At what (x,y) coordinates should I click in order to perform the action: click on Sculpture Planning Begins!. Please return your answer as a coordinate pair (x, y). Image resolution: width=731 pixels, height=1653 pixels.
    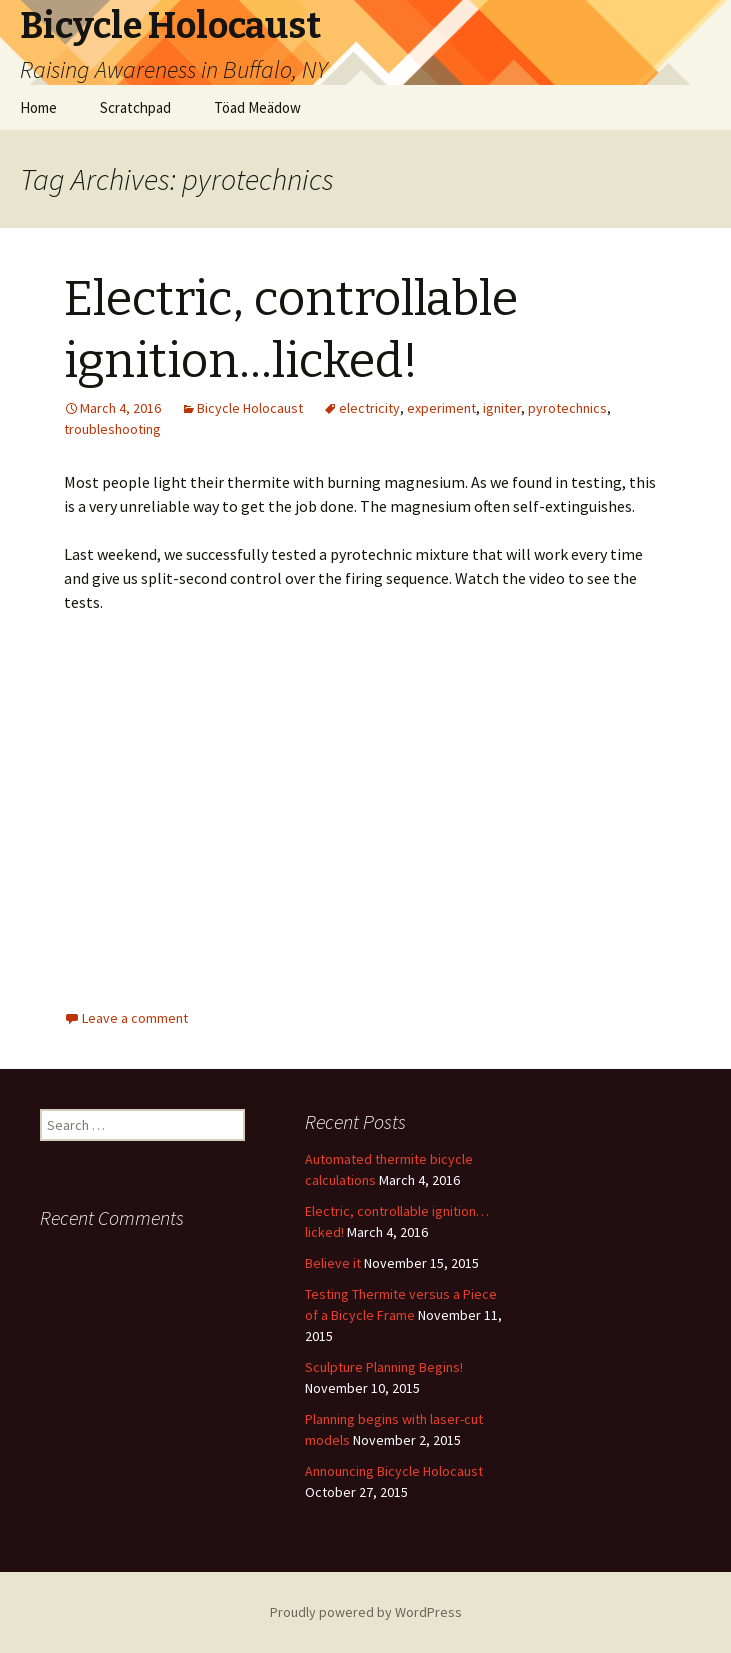
    Looking at the image, I should click on (384, 1367).